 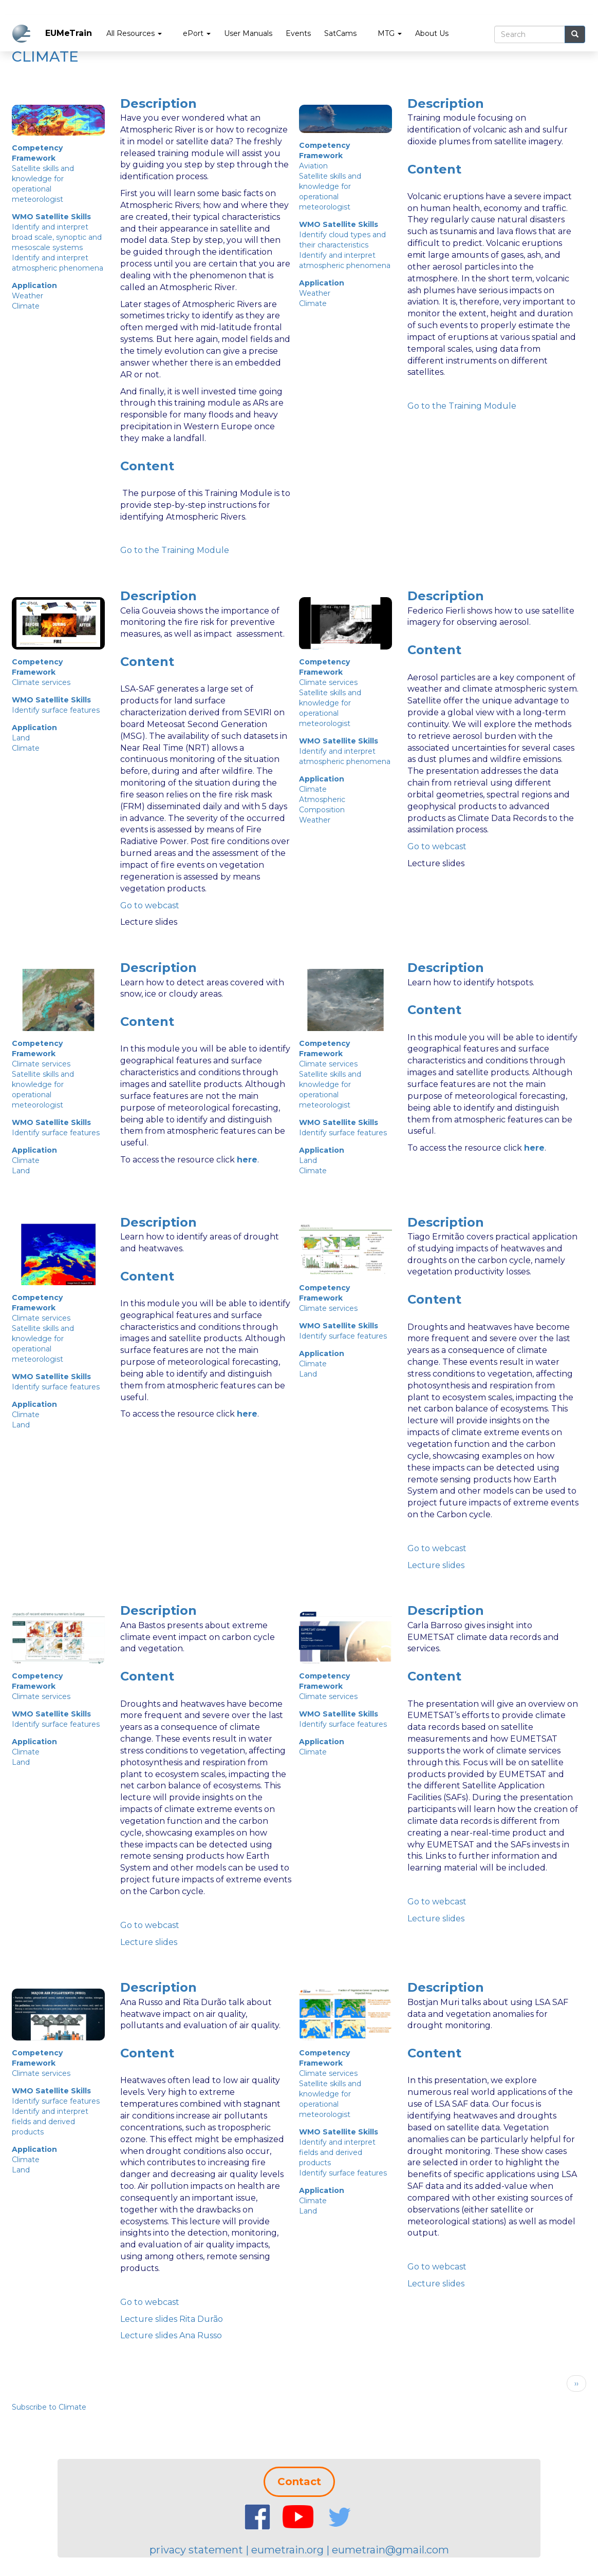 I want to click on Identify surface features, so click(x=56, y=710).